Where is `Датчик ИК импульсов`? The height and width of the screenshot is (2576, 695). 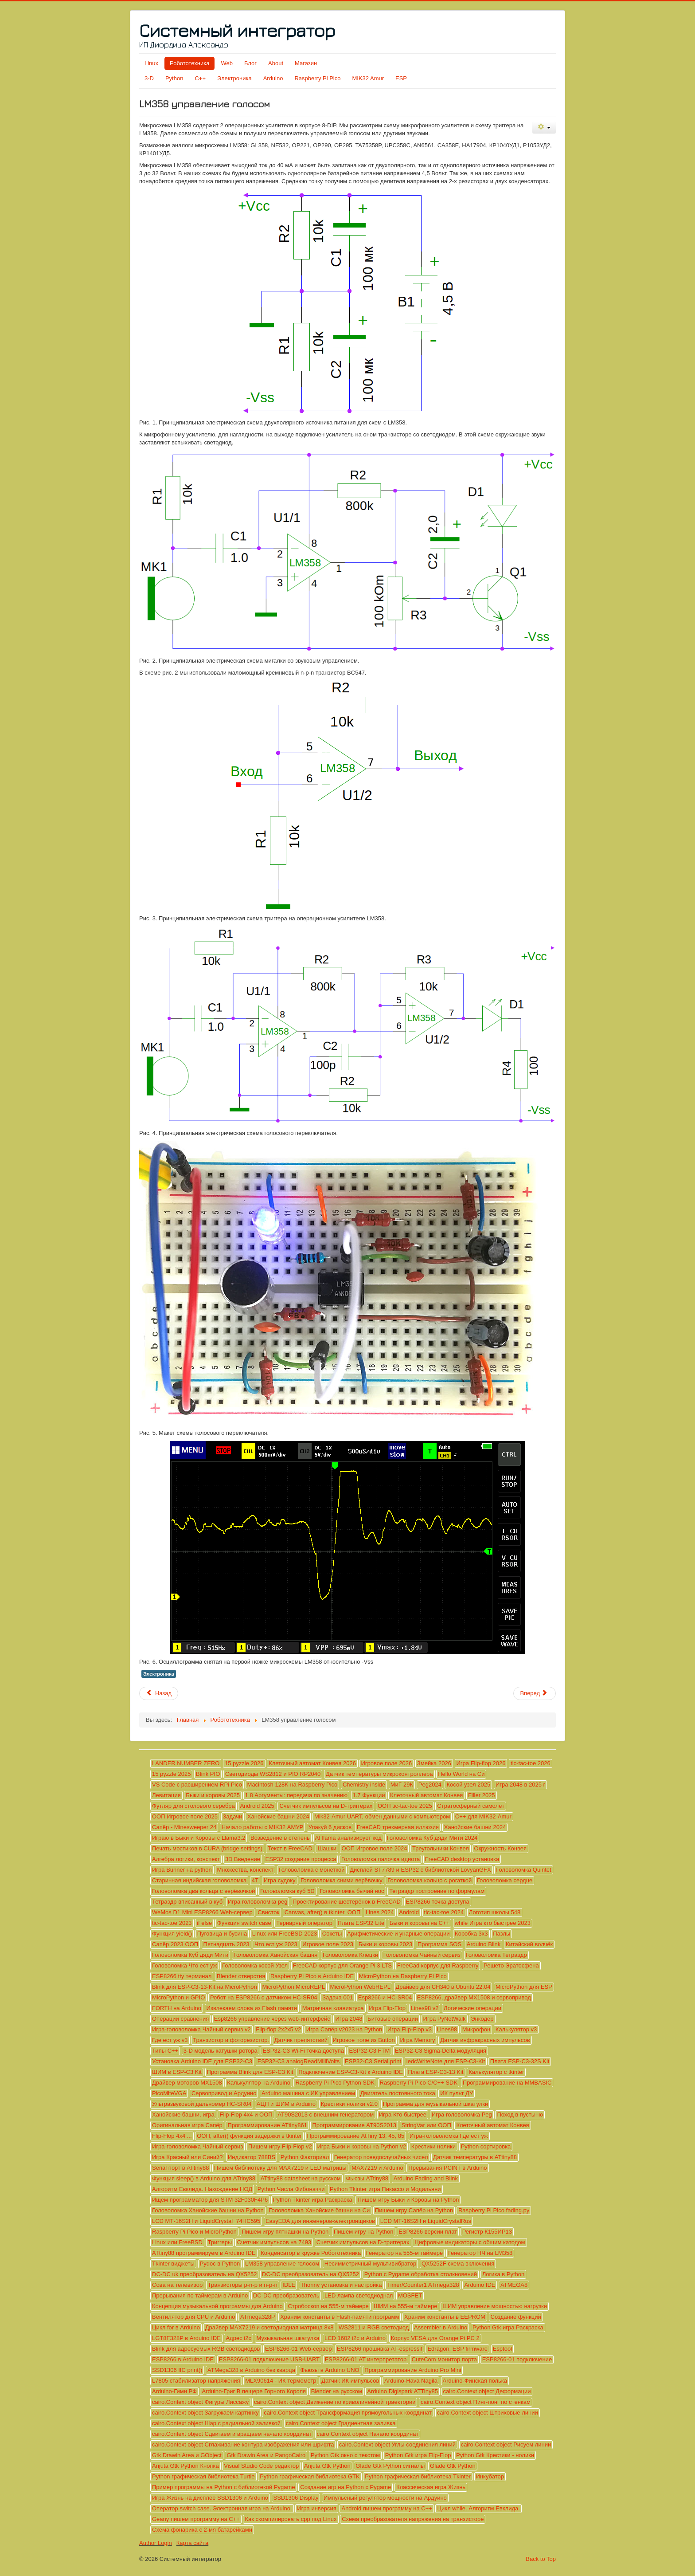
Датчик ИК импульсов is located at coordinates (350, 2380).